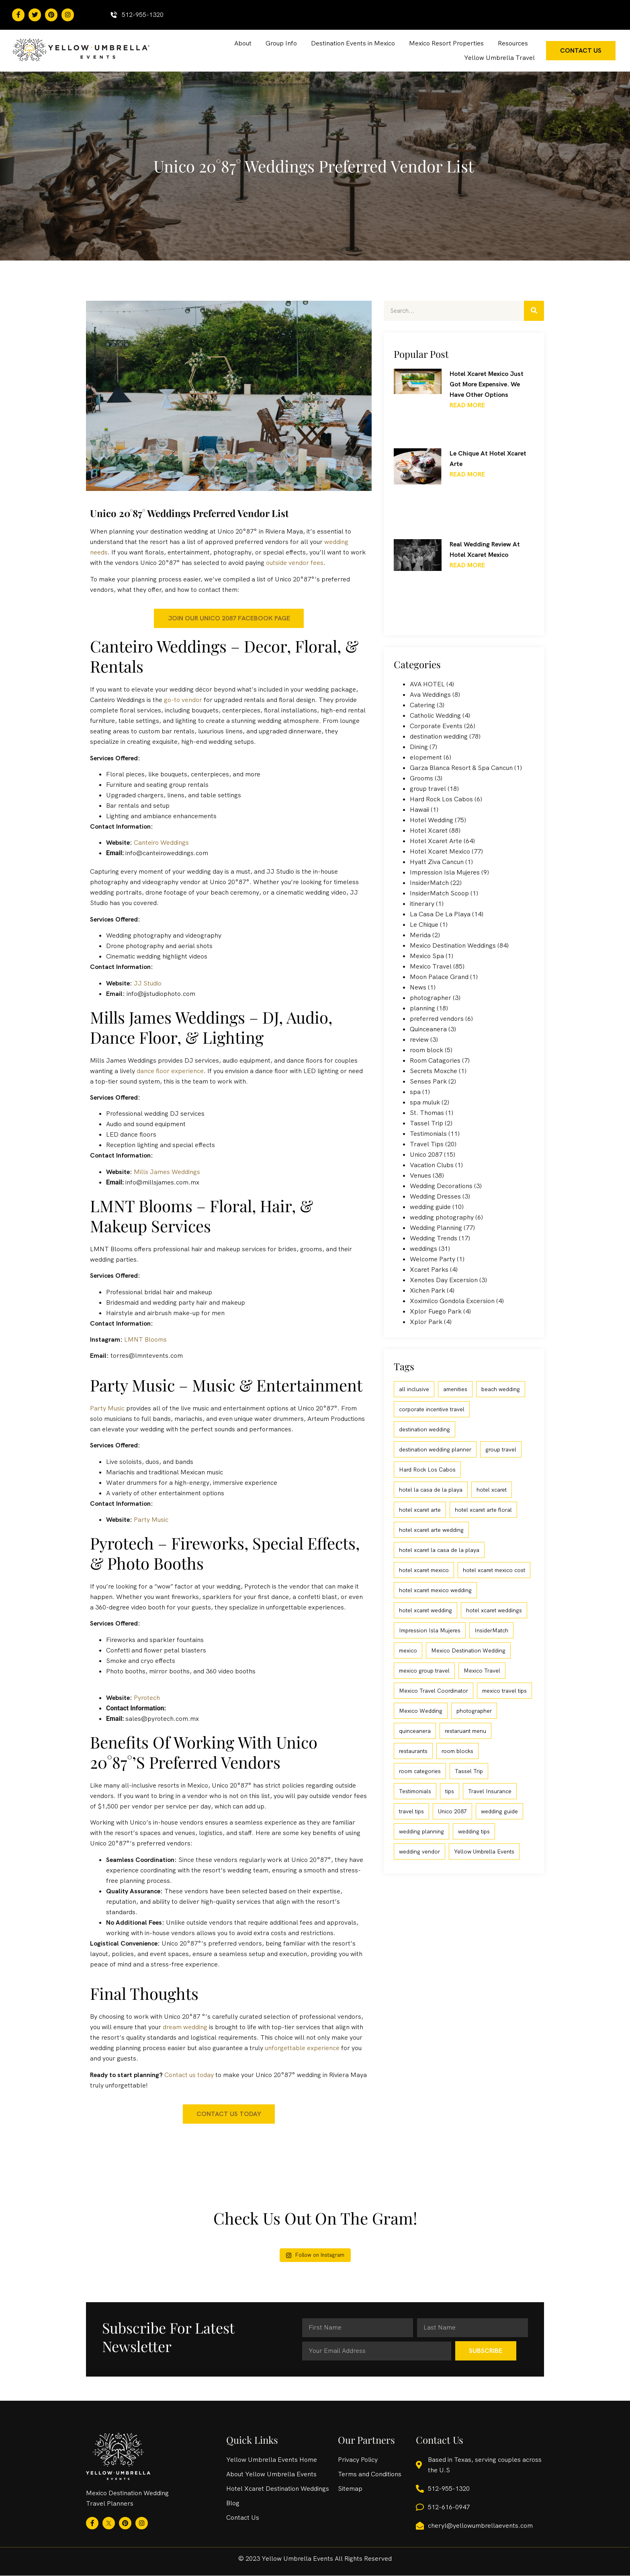 Image resolution: width=630 pixels, height=2576 pixels. I want to click on Xenotes Day Excersion, so click(444, 1280).